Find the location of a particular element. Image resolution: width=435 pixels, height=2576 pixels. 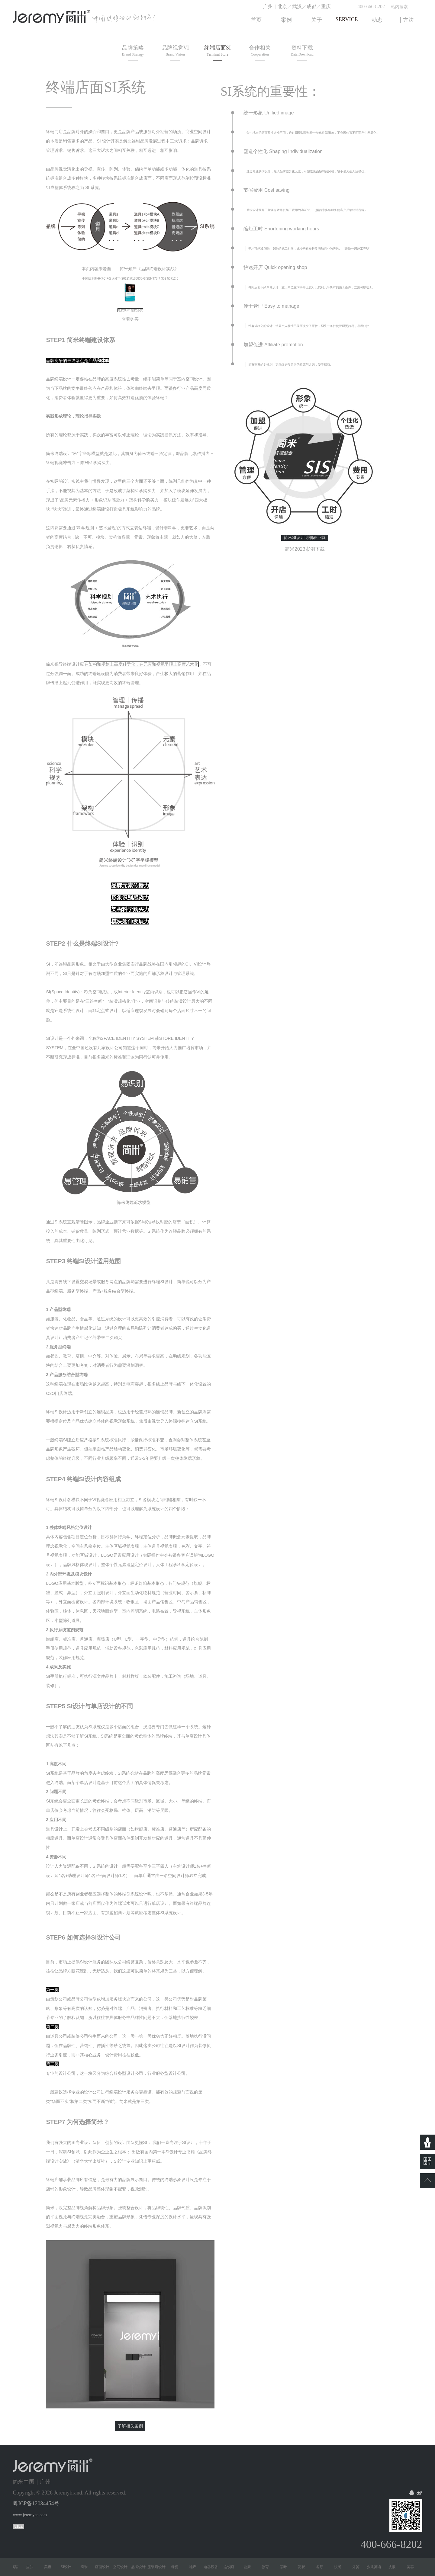

教育 is located at coordinates (267, 2567).